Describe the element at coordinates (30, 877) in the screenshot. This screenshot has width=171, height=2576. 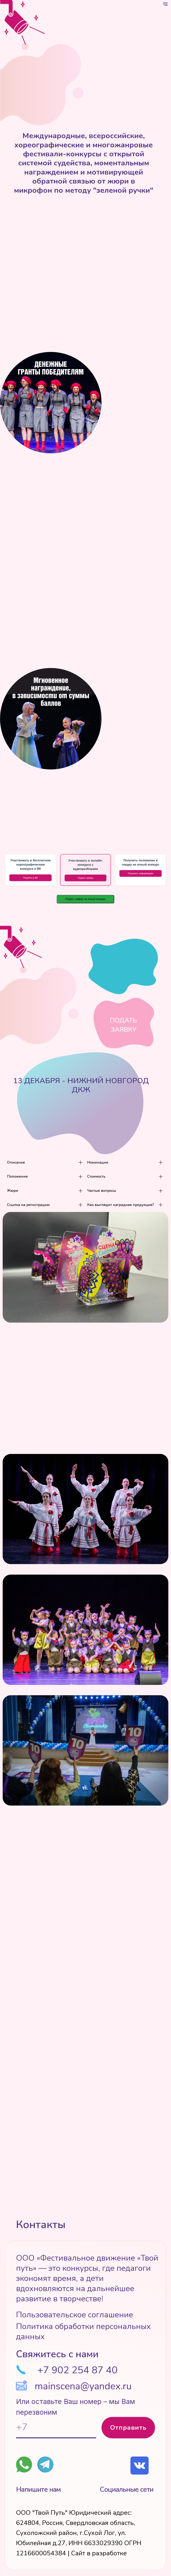
I see `Перейти в ВК` at that location.